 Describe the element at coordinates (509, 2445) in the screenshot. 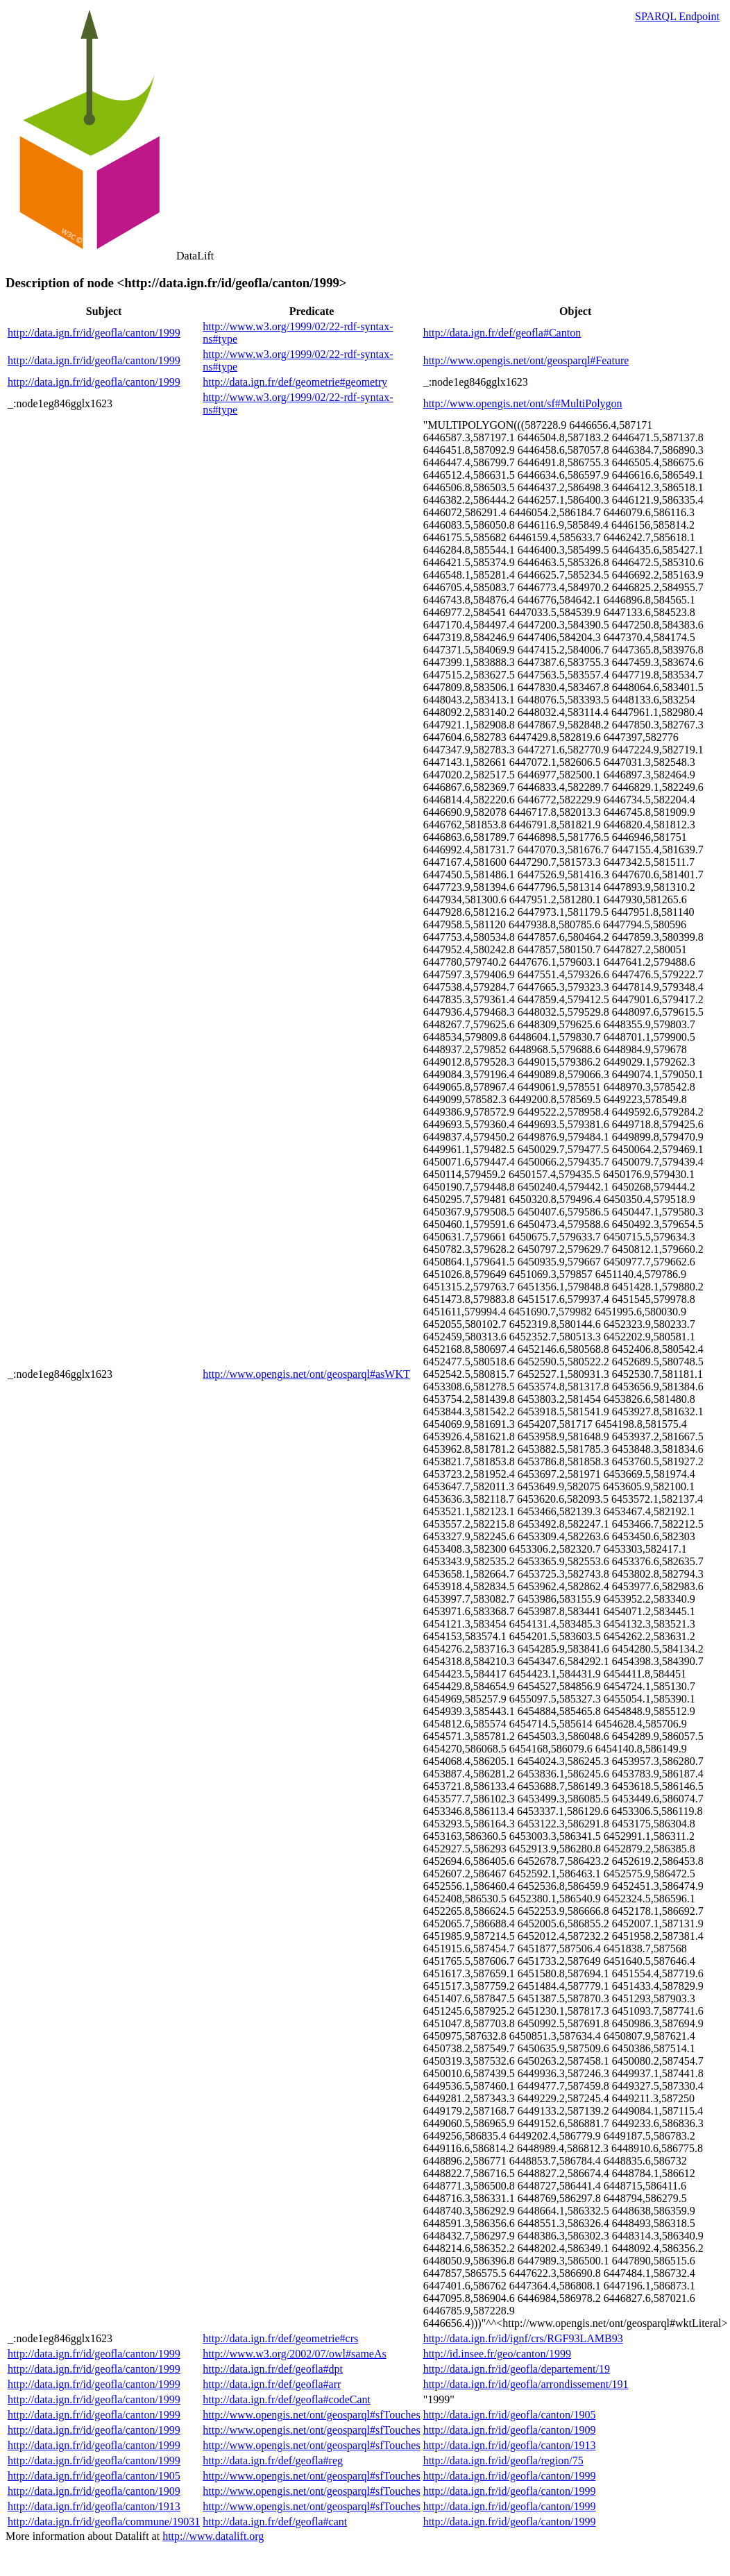

I see `http://data.ign.fr/id/geofla/canton/1913` at that location.